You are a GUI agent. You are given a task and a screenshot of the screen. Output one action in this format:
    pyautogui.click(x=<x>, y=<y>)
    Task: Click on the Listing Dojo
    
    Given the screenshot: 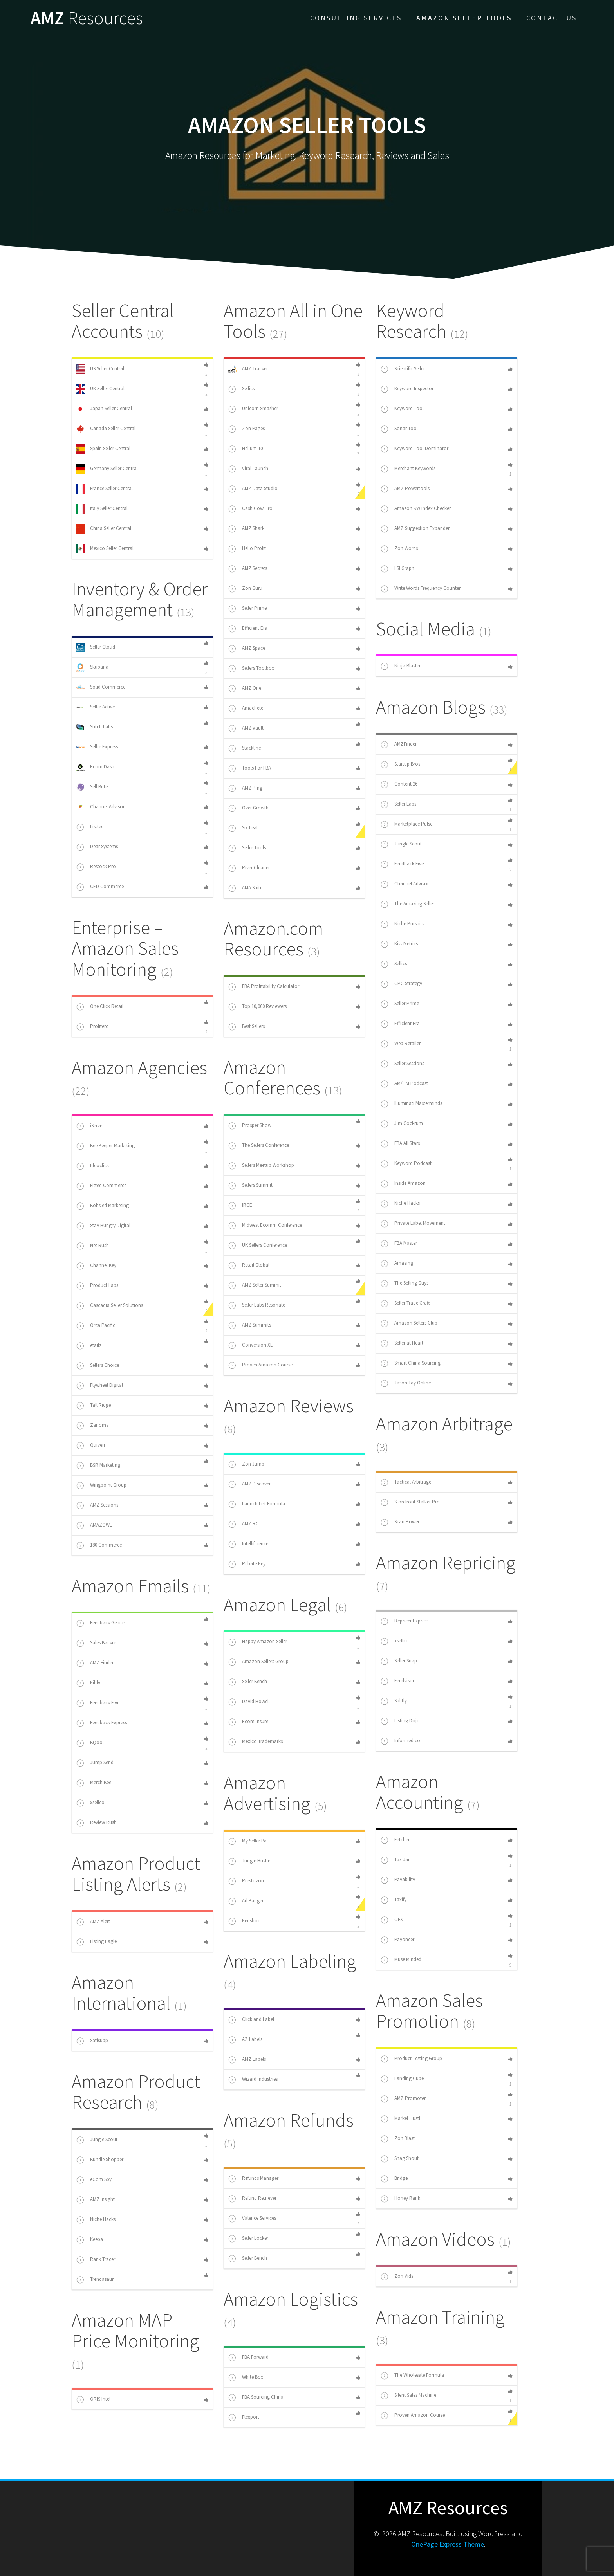 What is the action you would take?
    pyautogui.click(x=400, y=1721)
    